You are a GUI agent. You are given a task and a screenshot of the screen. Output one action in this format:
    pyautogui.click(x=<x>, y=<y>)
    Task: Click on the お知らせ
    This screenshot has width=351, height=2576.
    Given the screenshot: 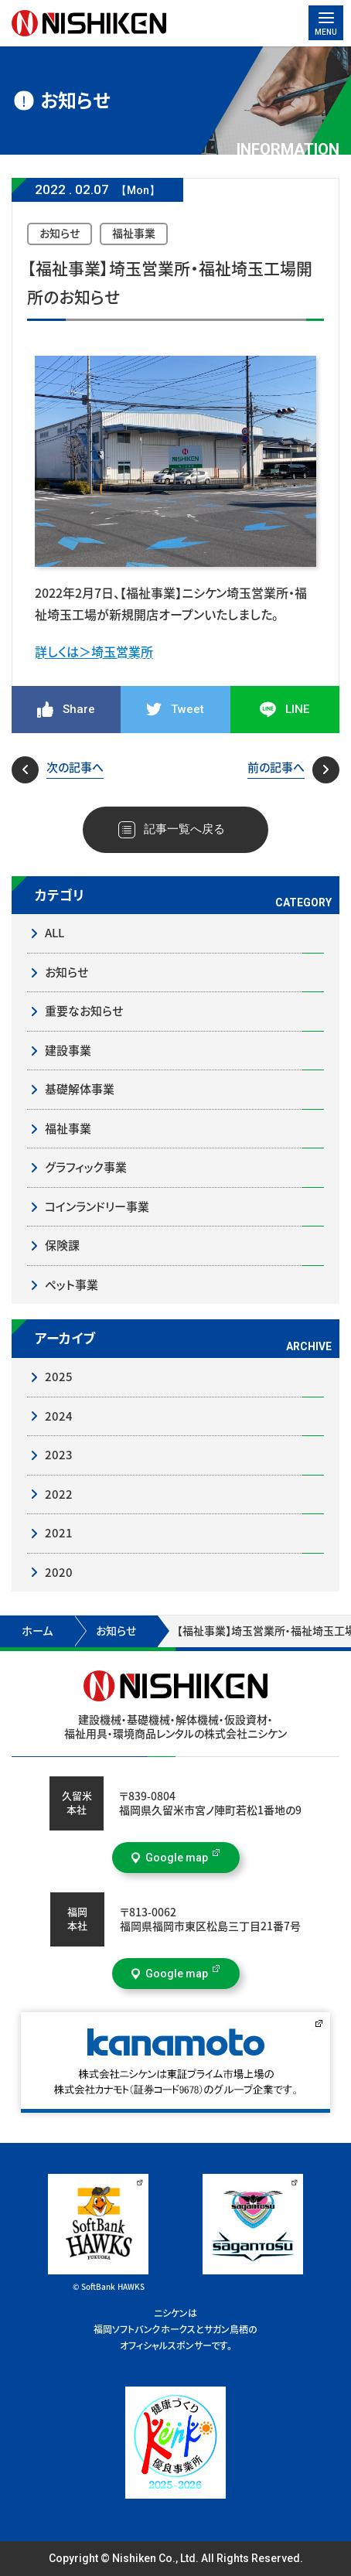 What is the action you would take?
    pyautogui.click(x=66, y=972)
    